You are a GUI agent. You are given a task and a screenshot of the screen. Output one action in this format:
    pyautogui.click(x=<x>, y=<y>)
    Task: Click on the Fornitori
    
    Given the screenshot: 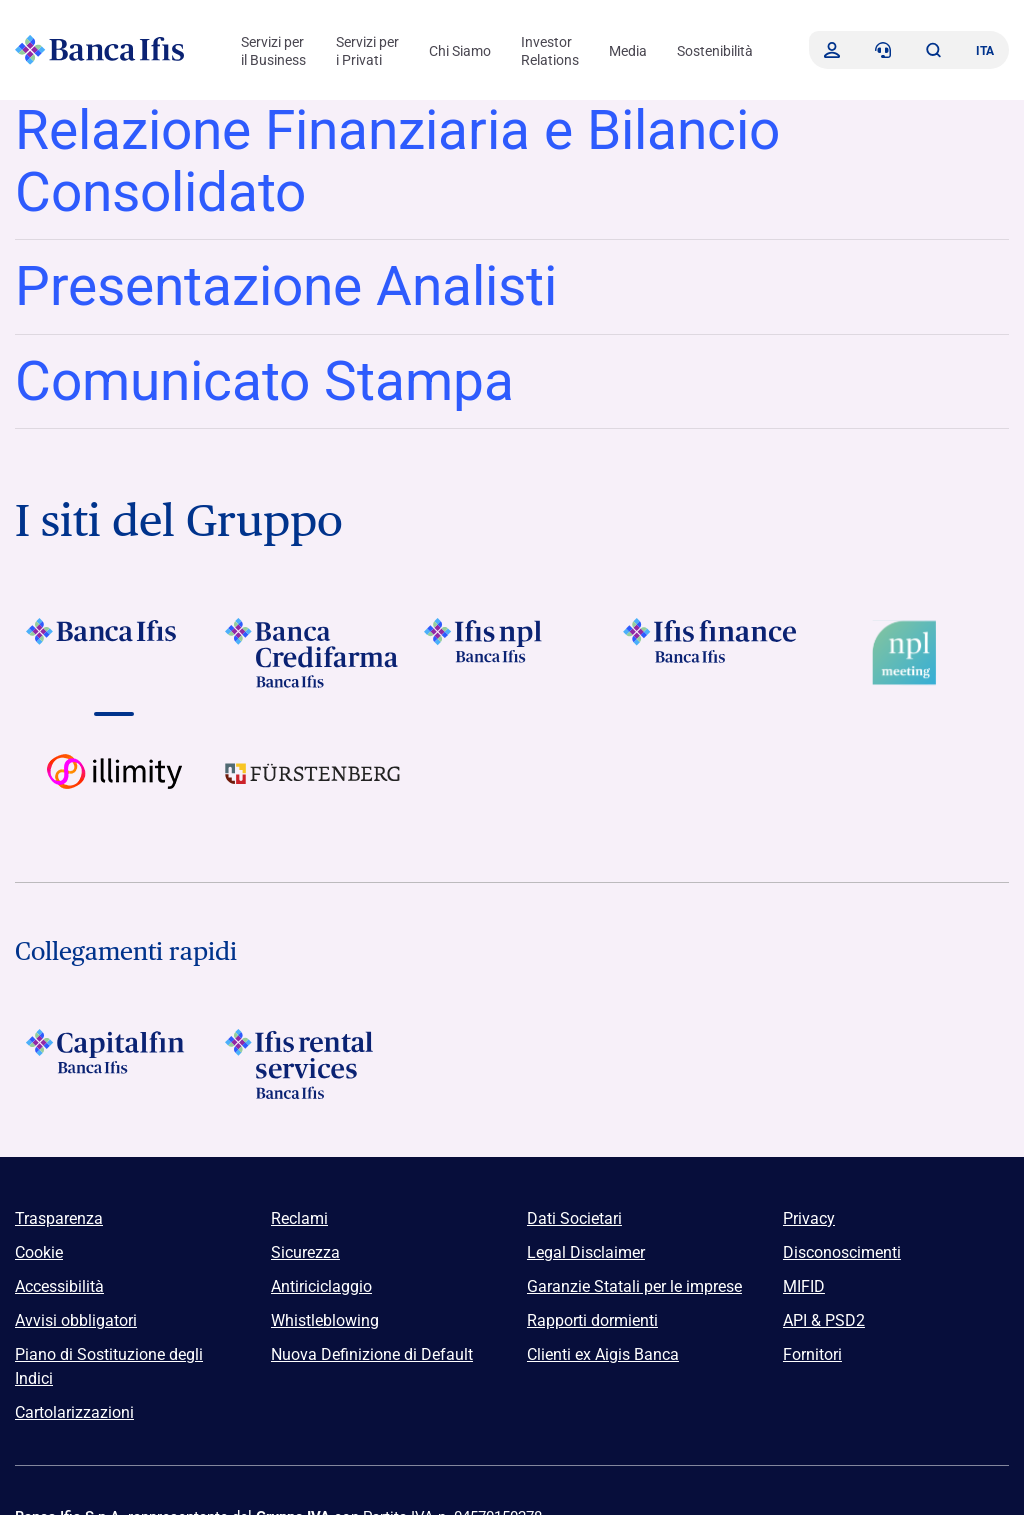 What is the action you would take?
    pyautogui.click(x=812, y=1354)
    